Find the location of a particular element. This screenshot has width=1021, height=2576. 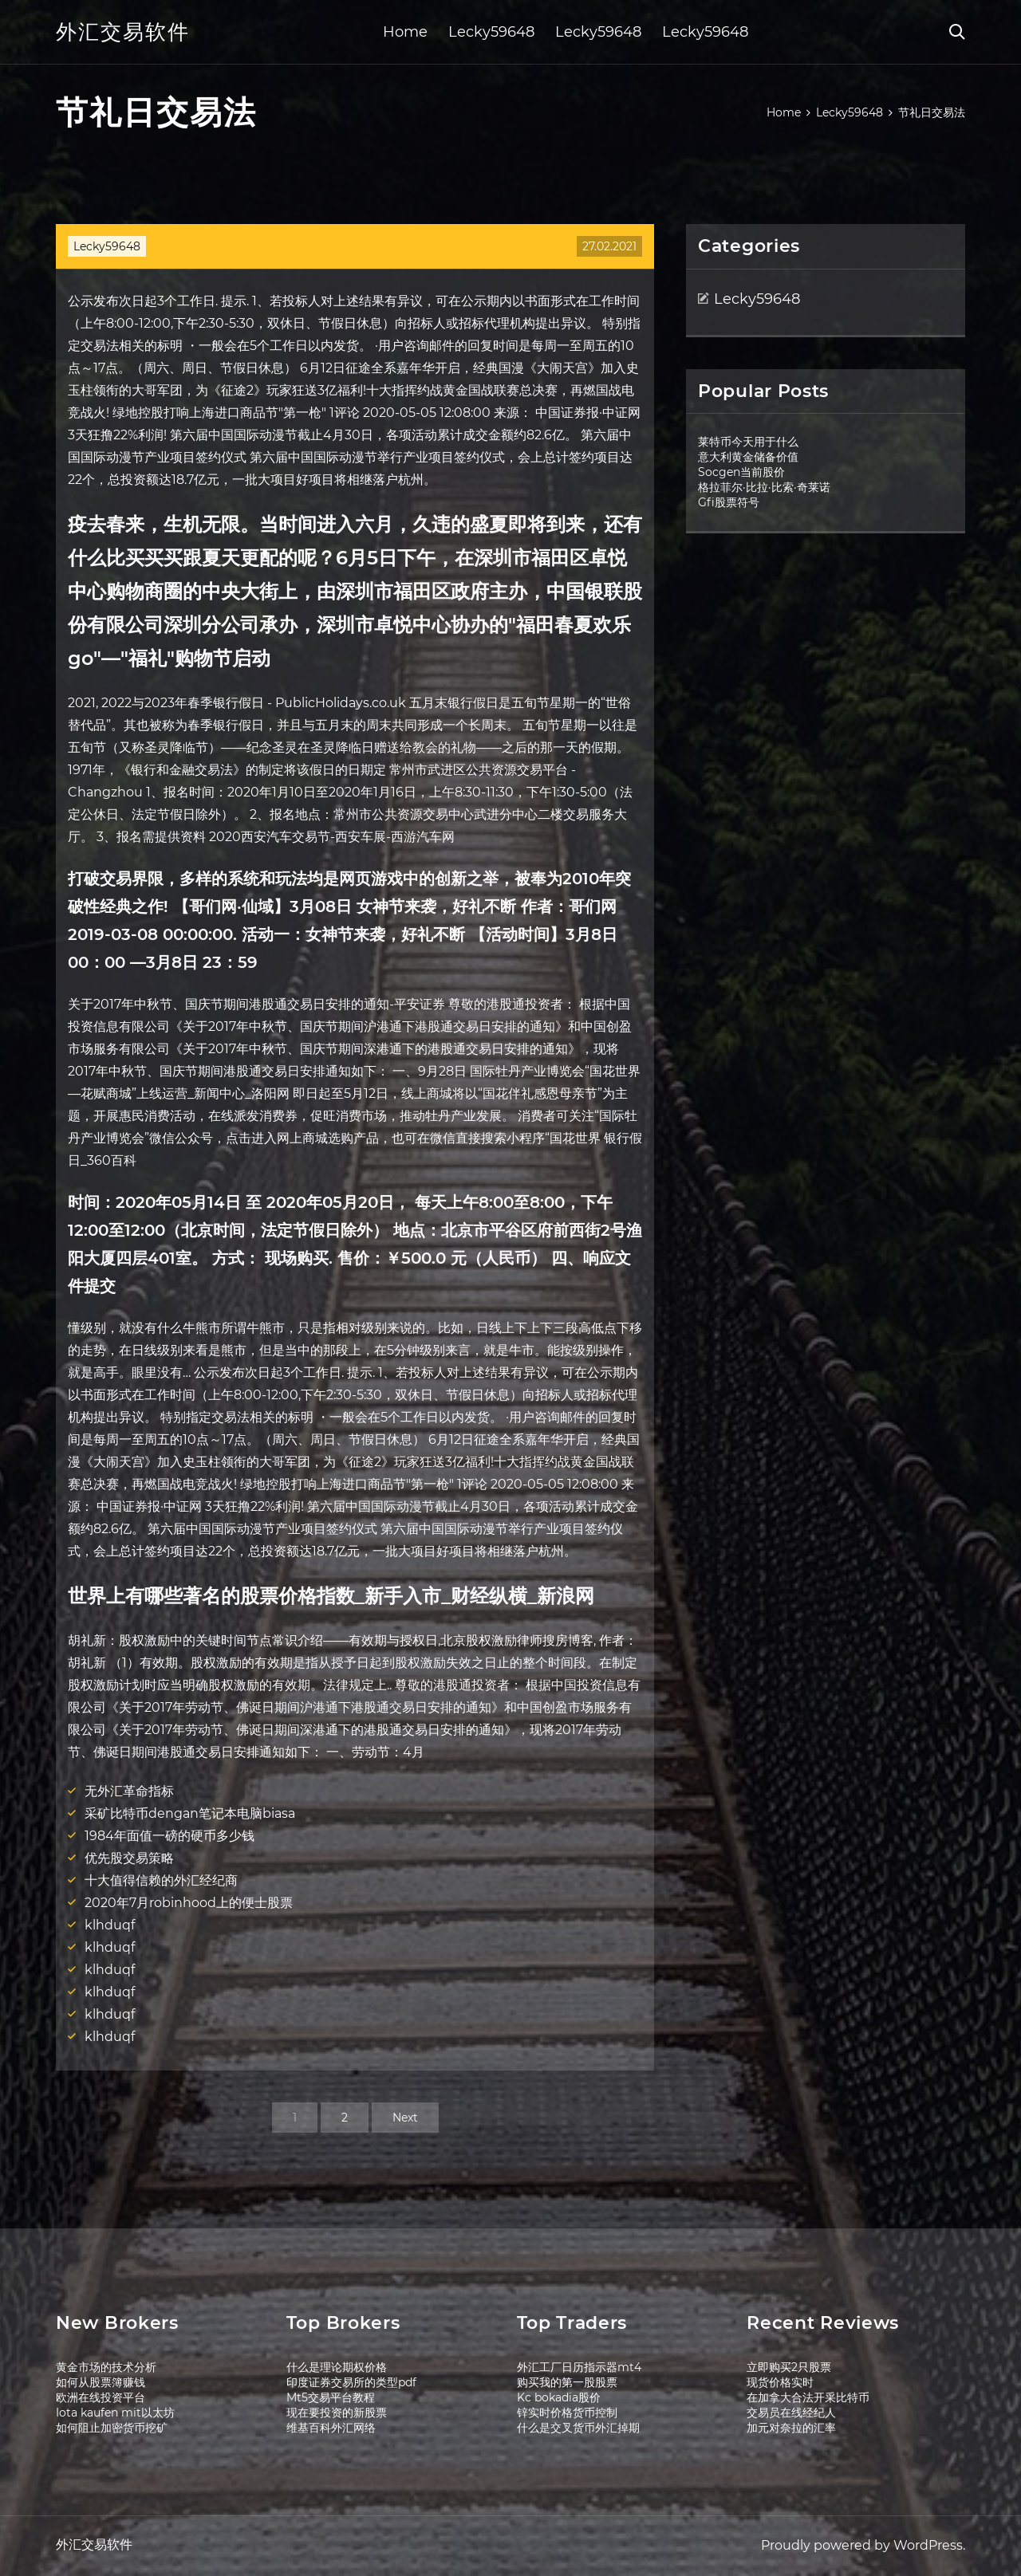

加元对奈拉的汇率 is located at coordinates (791, 2428).